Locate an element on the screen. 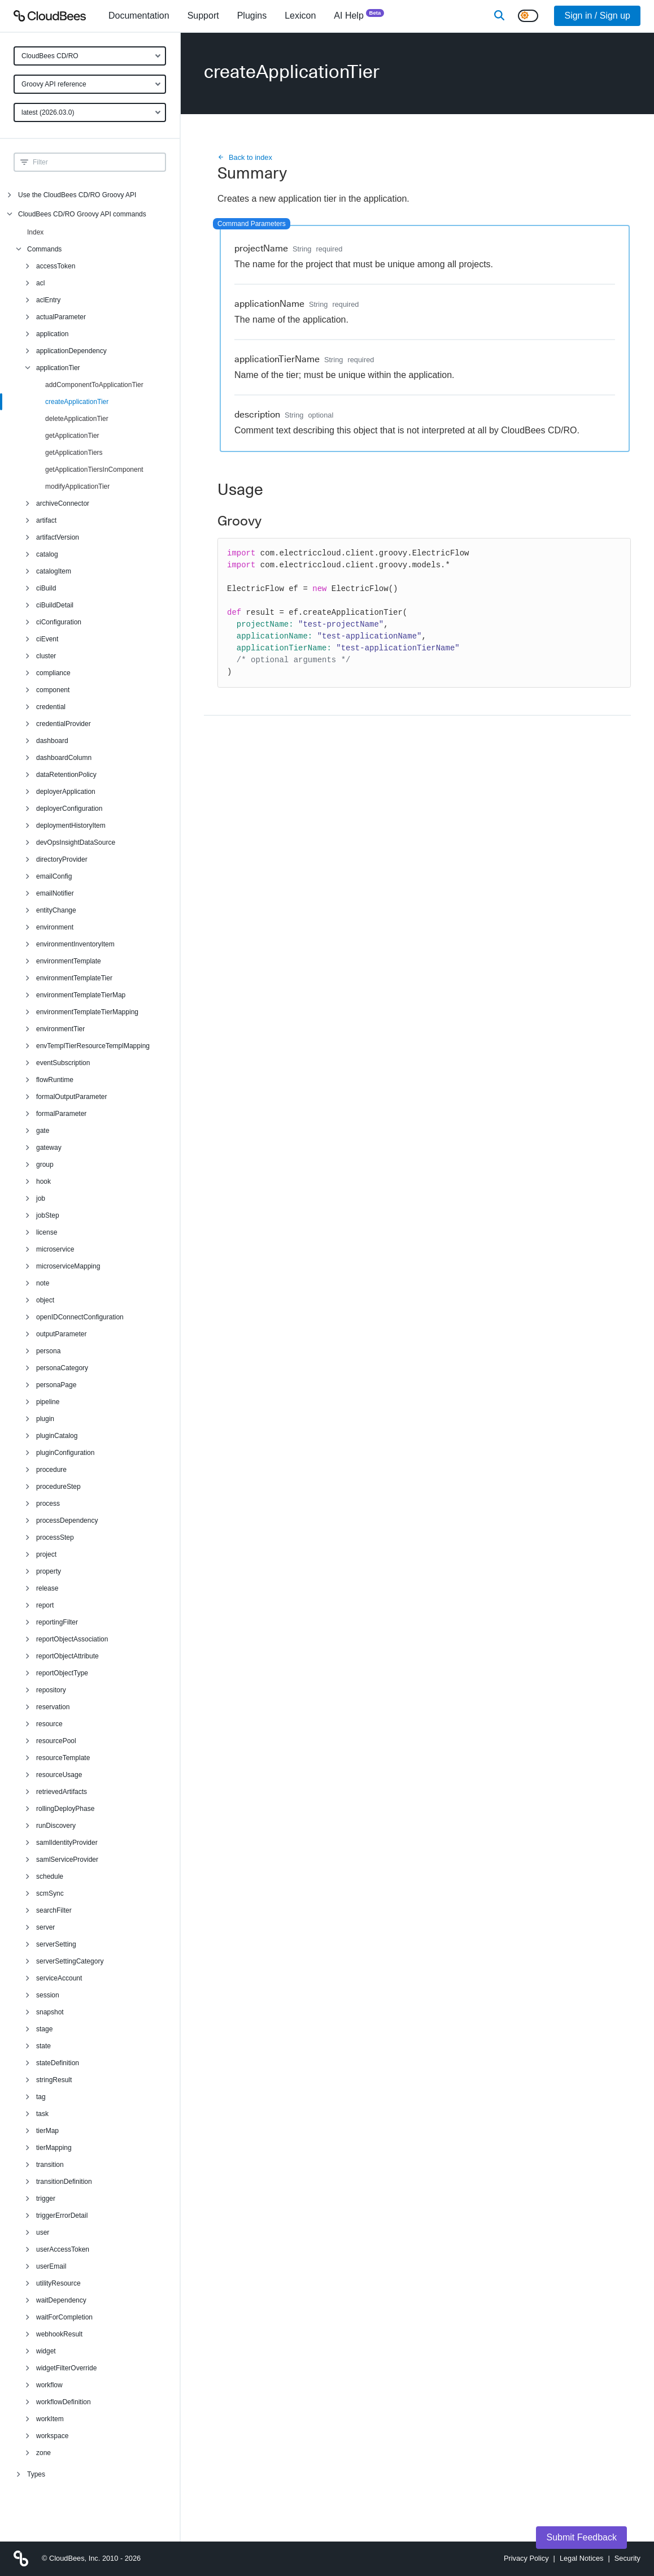 The width and height of the screenshot is (654, 2576). task [menuitem] is located at coordinates (42, 2114).